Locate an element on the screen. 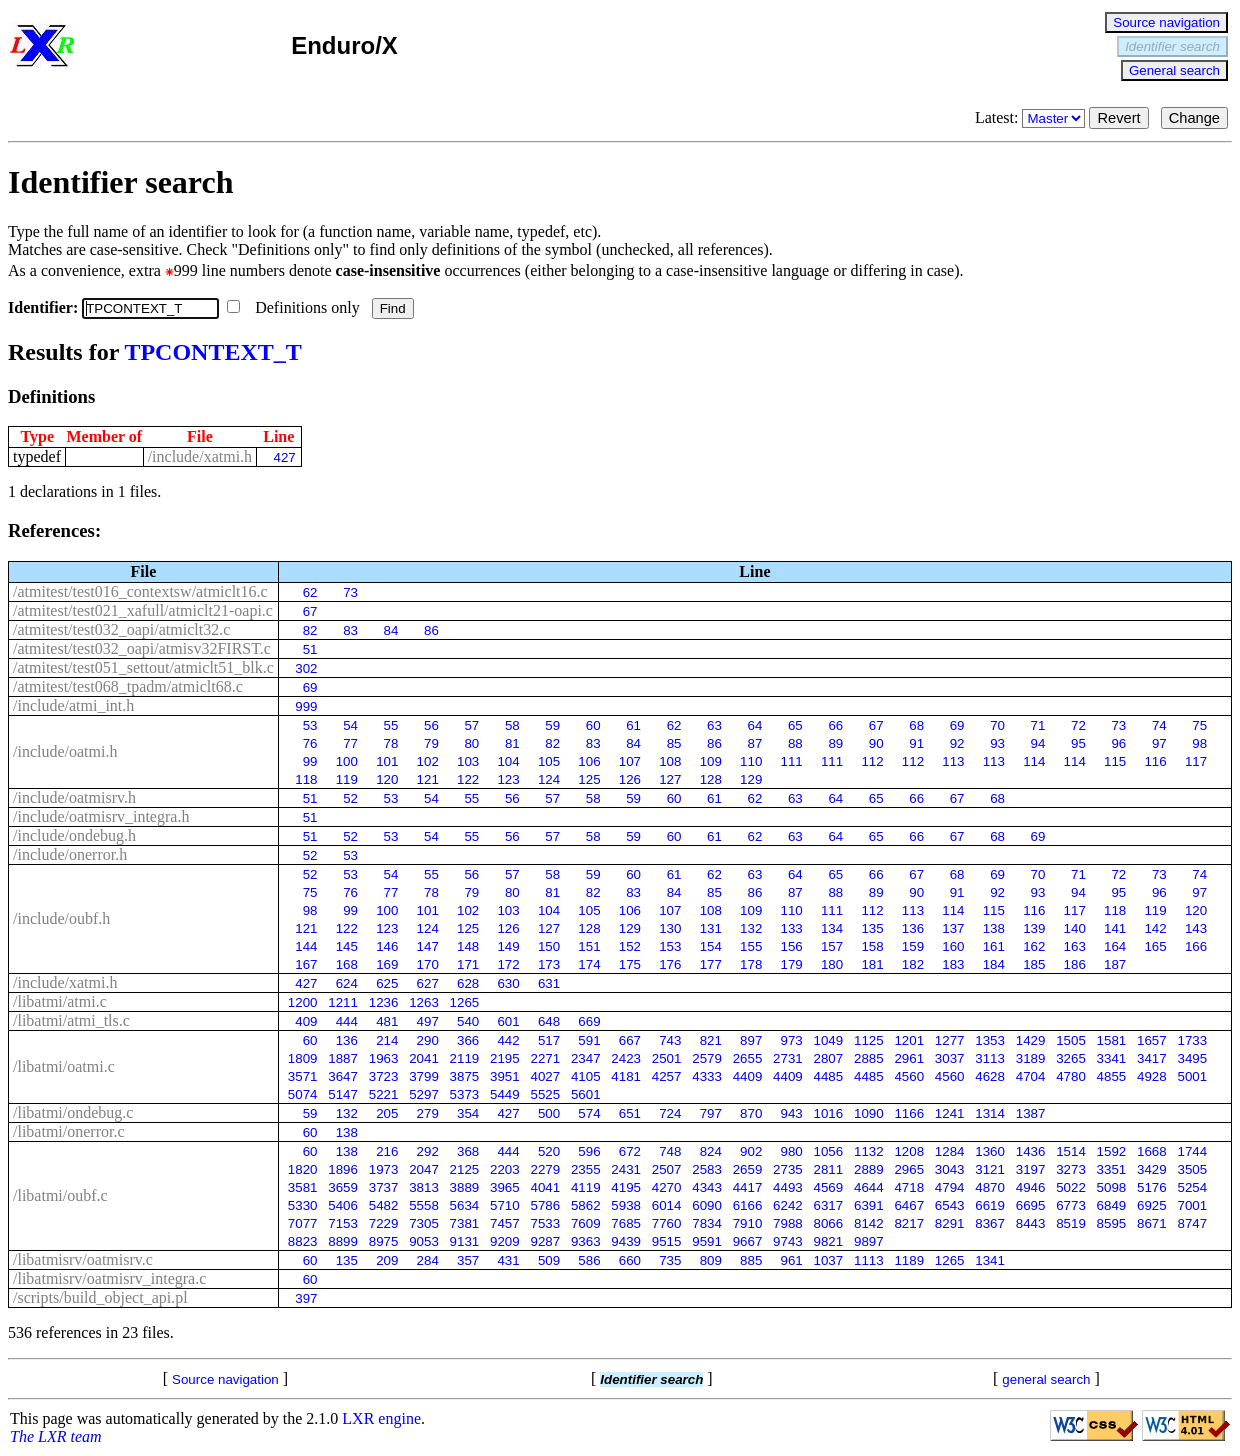 Image resolution: width=1240 pixels, height=1456 pixels. 7001 is located at coordinates (1192, 1205).